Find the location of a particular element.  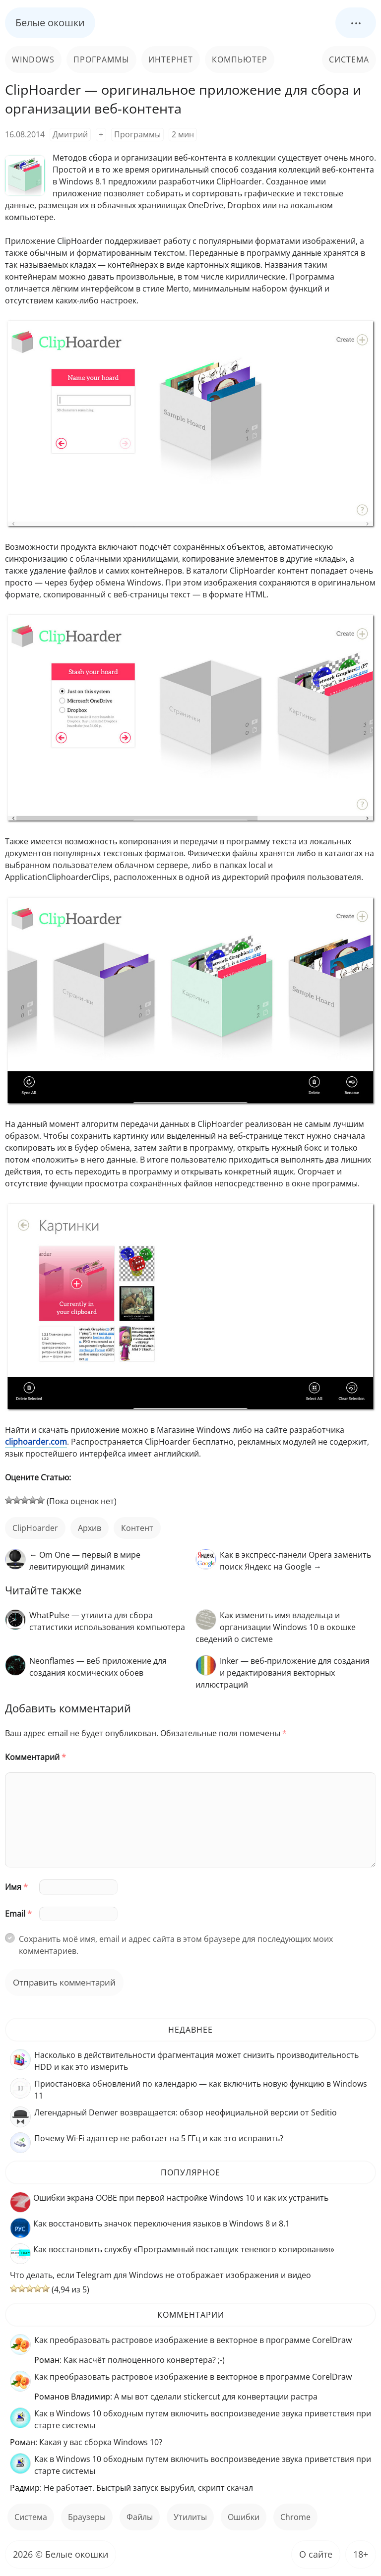

О сайте is located at coordinates (315, 2554).